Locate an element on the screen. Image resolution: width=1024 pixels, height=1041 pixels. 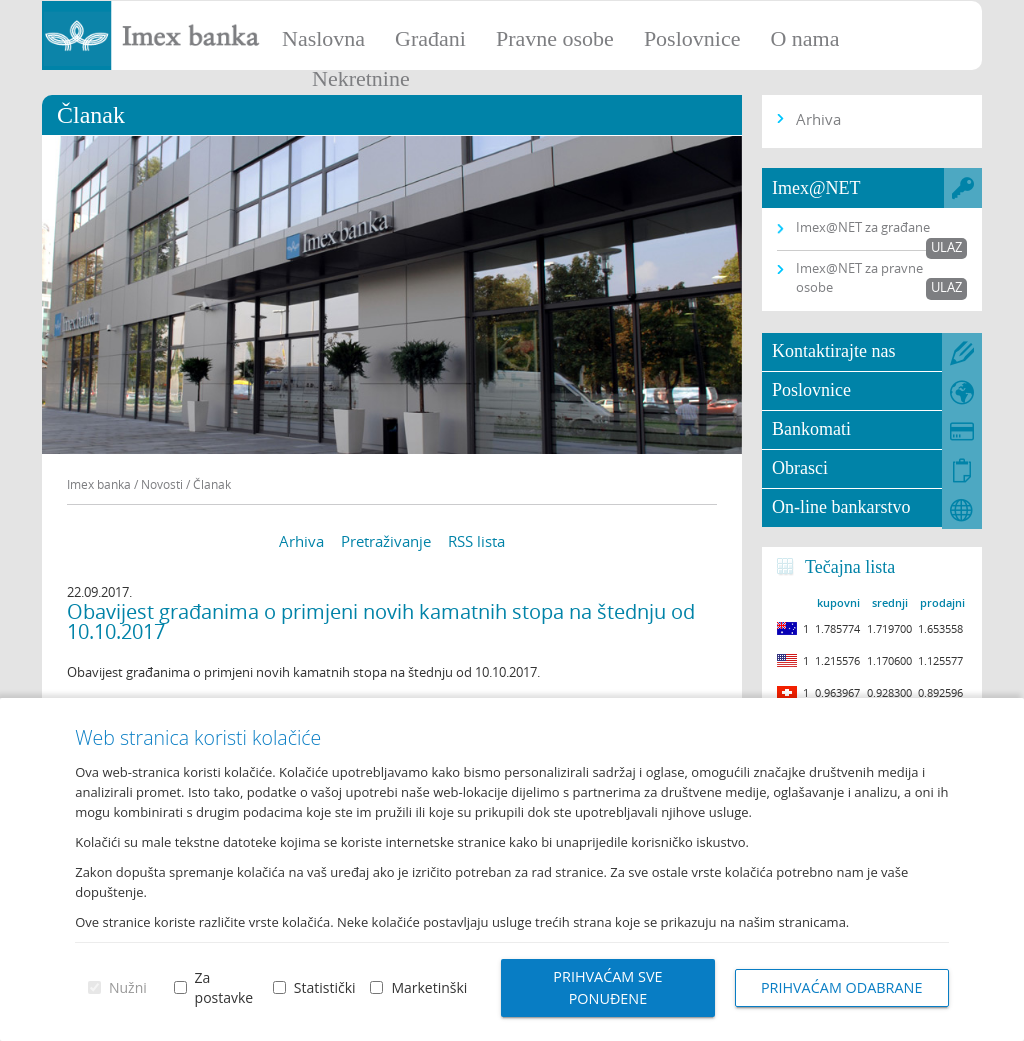
O nama is located at coordinates (804, 38).